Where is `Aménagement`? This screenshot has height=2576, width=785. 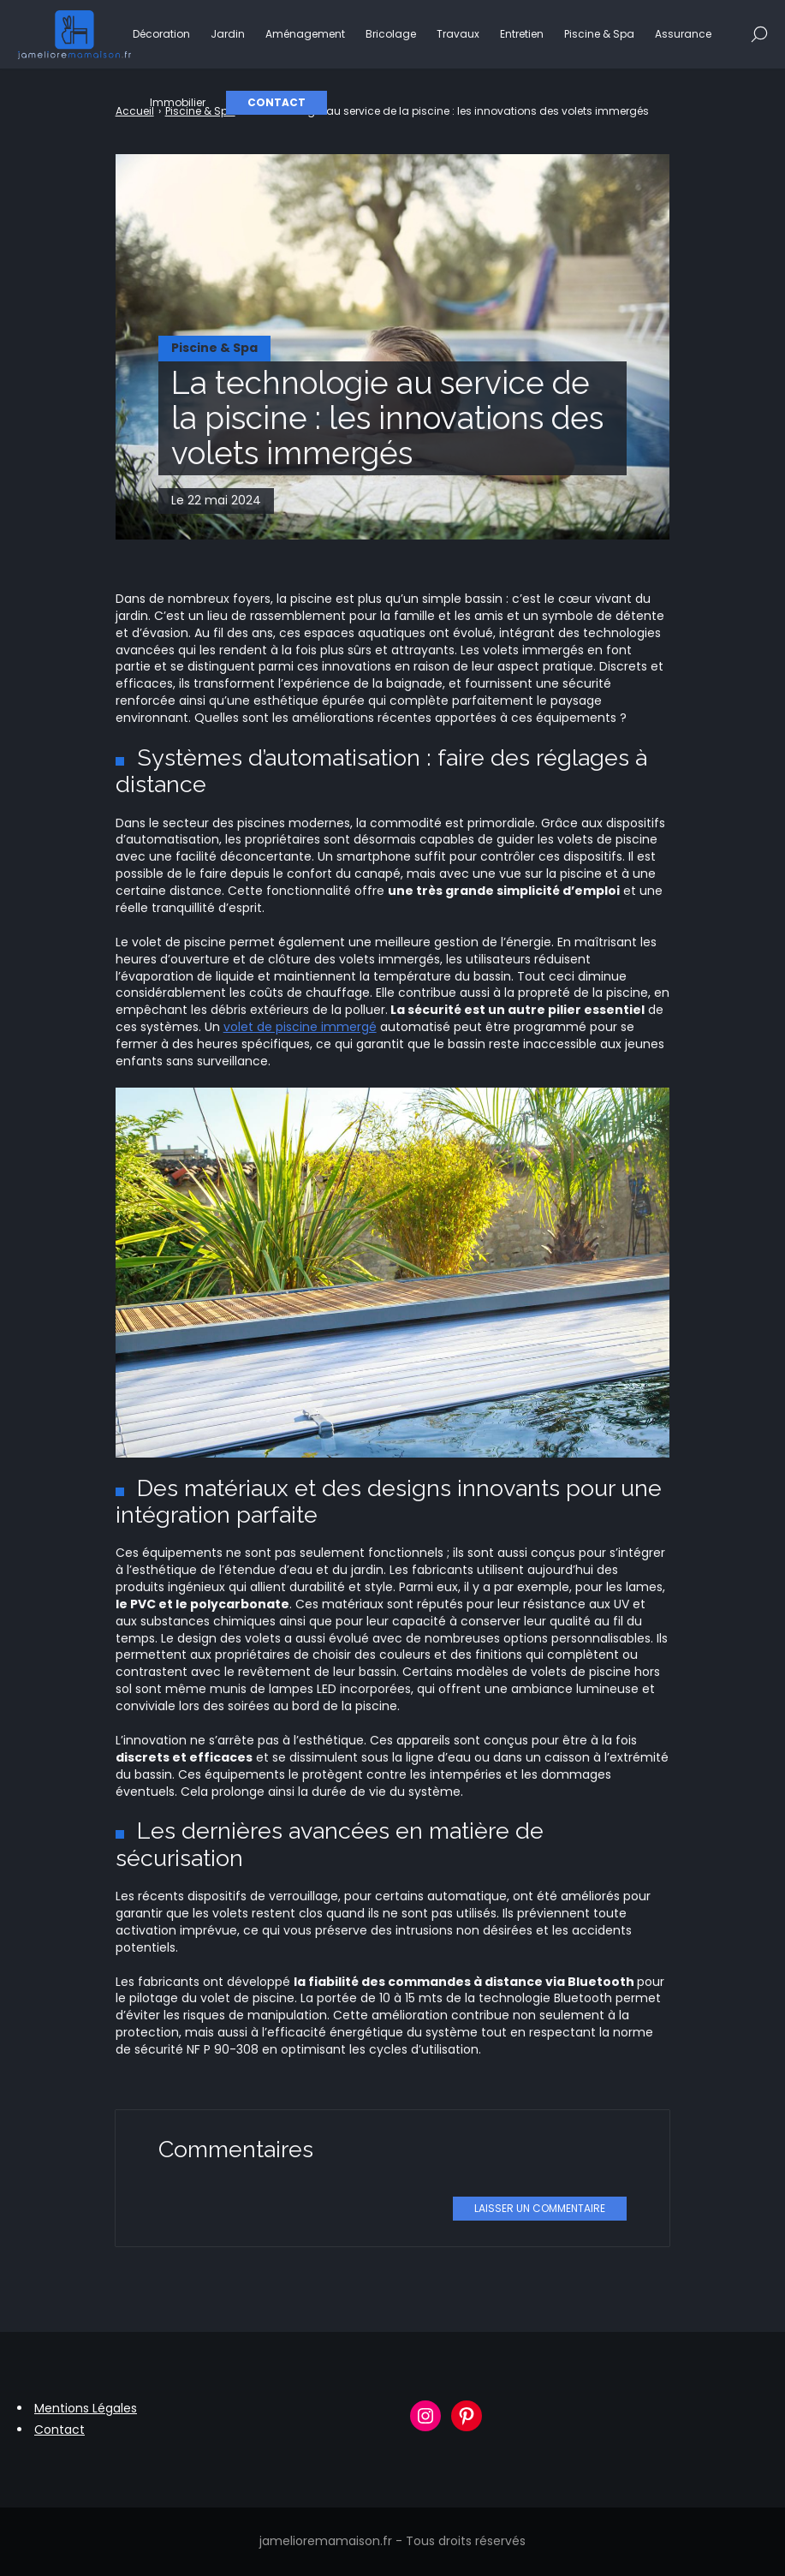
Aménagement is located at coordinates (305, 34).